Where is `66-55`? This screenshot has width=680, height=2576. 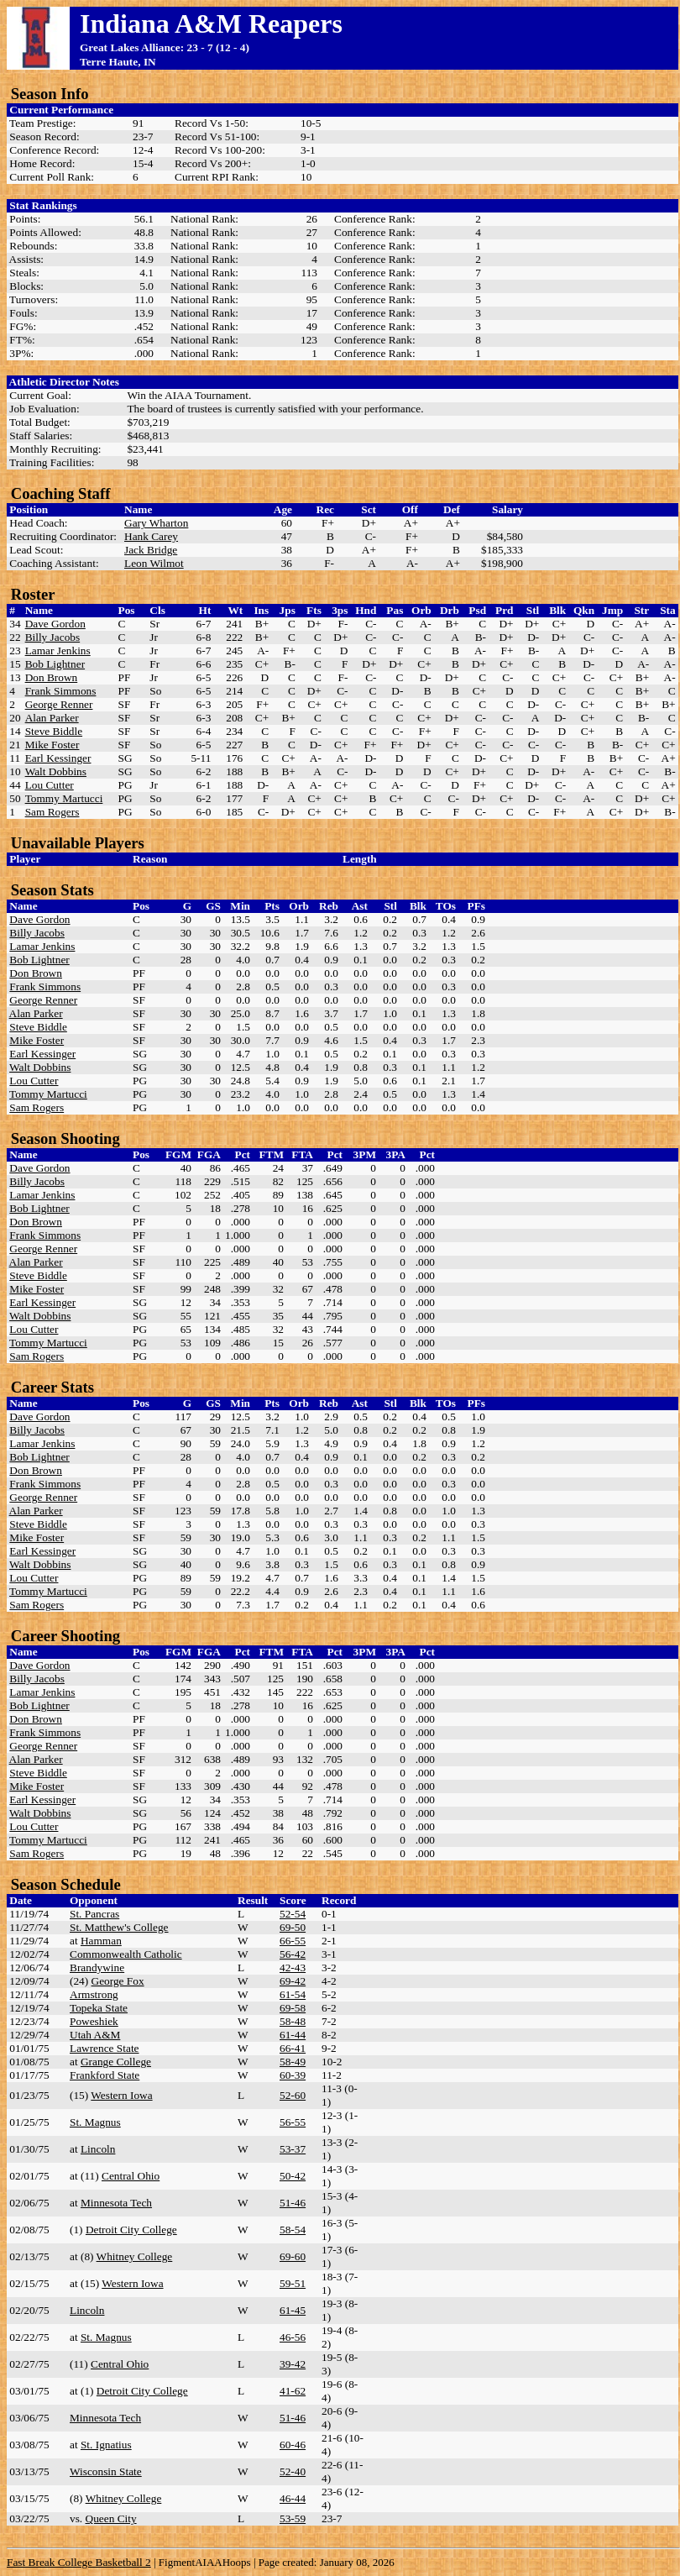 66-55 is located at coordinates (293, 1940).